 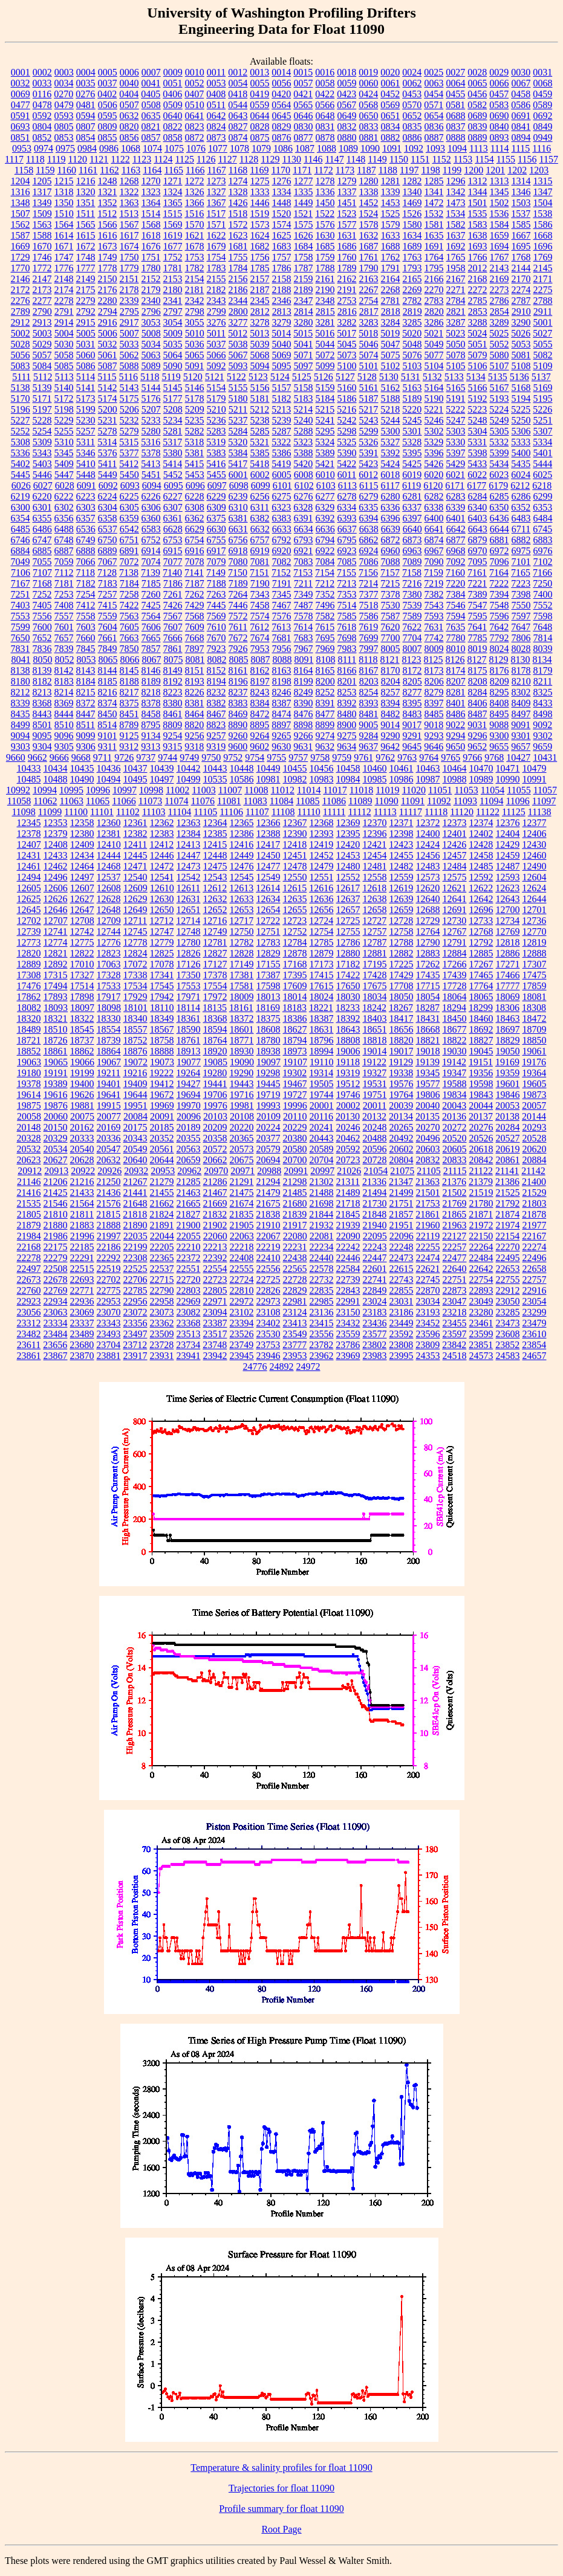 I want to click on 5177, so click(x=173, y=398).